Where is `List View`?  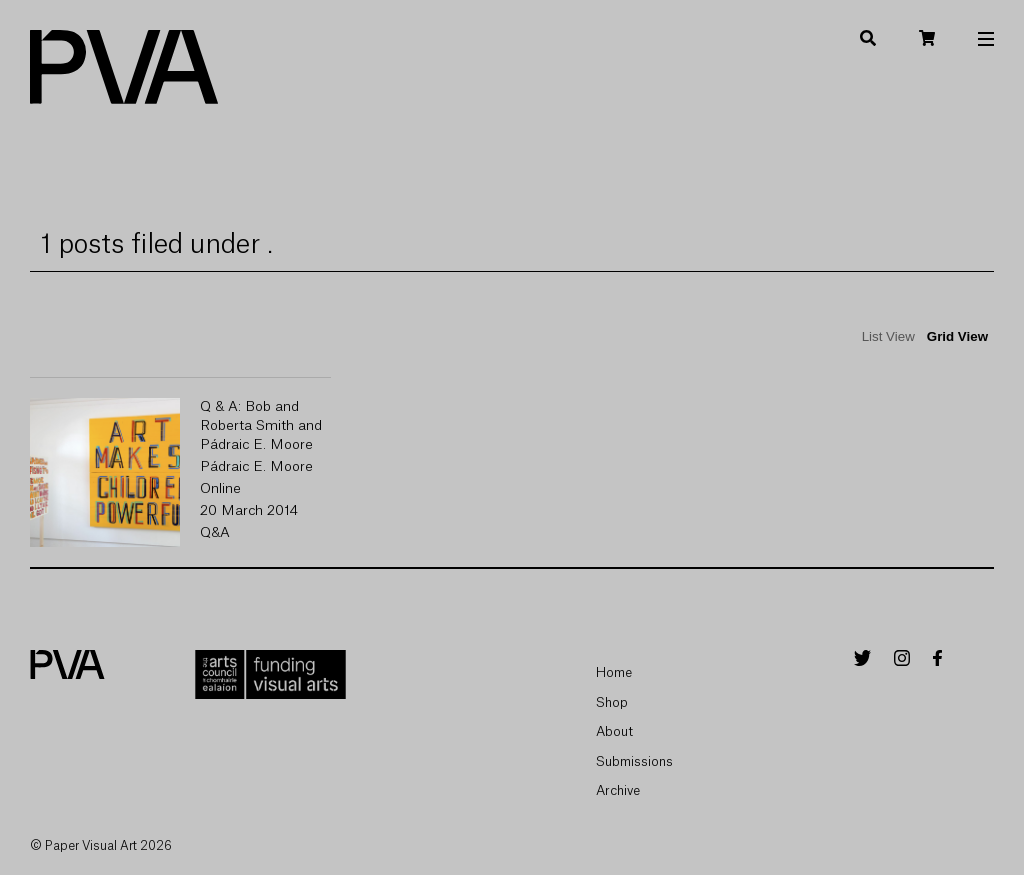 List View is located at coordinates (888, 336).